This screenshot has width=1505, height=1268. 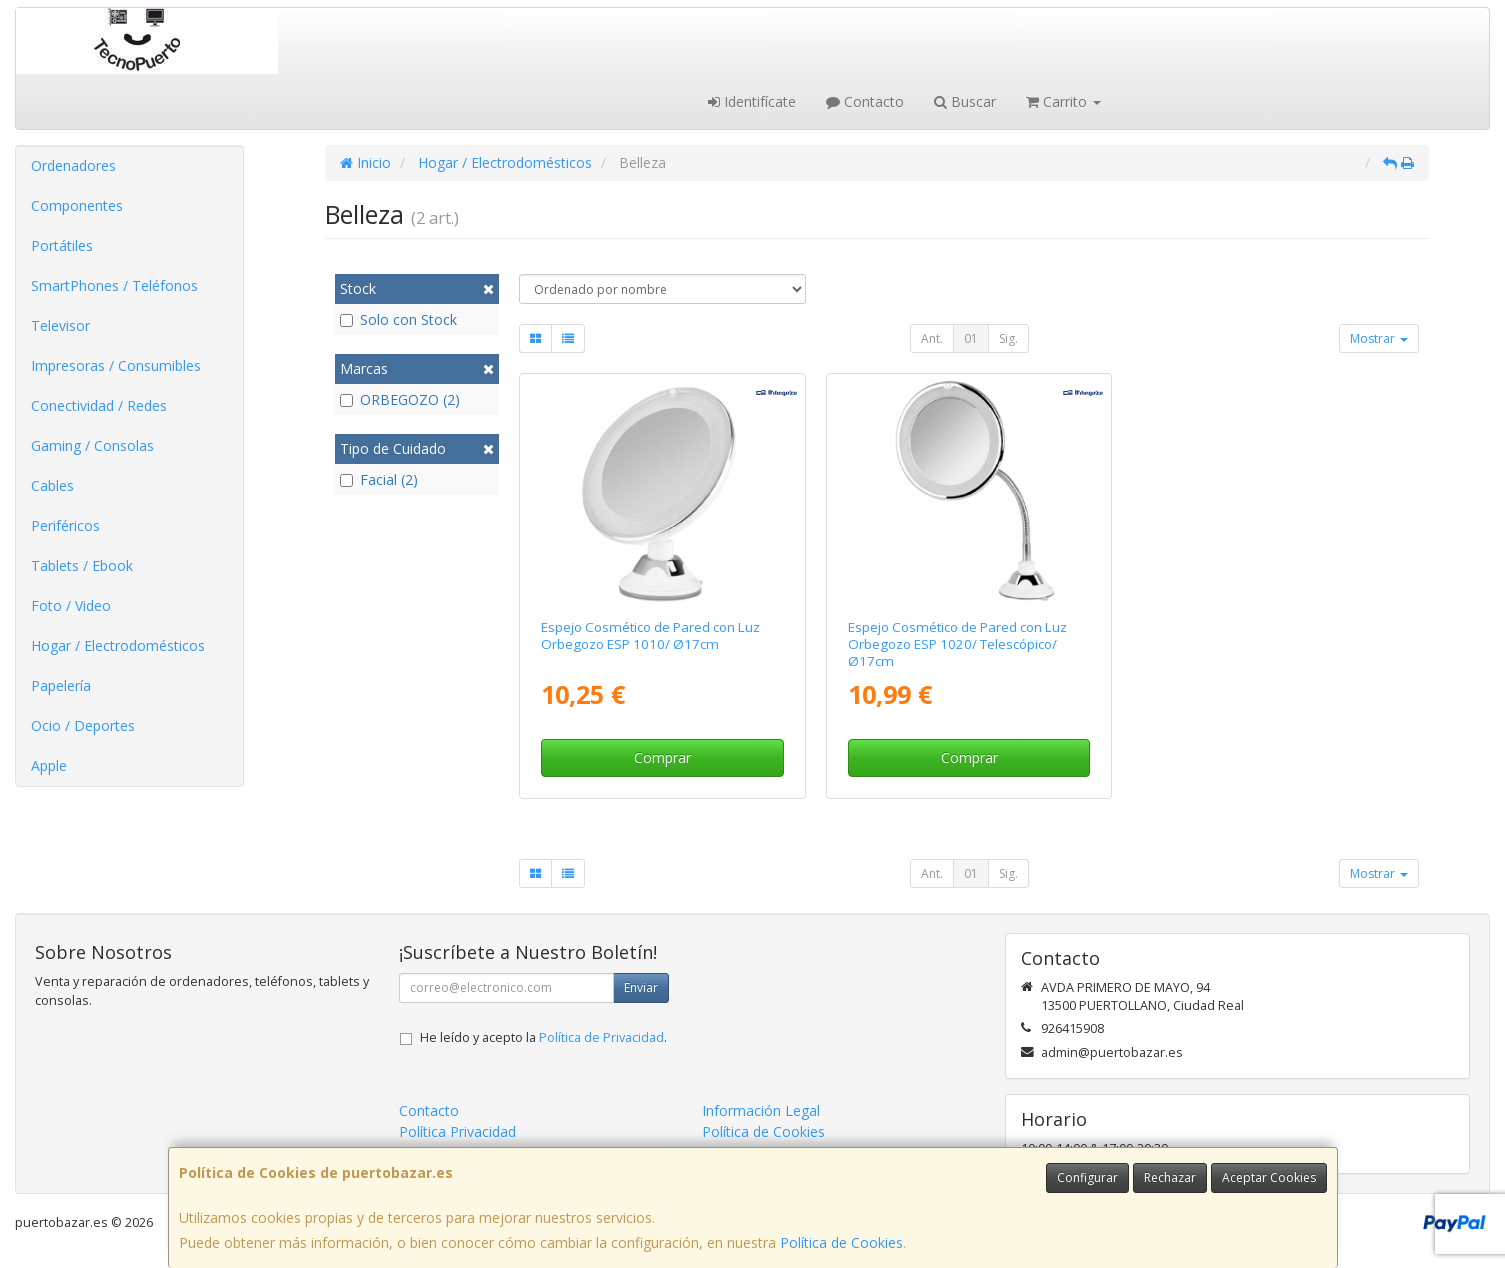 I want to click on Configurar, so click(x=1087, y=1177).